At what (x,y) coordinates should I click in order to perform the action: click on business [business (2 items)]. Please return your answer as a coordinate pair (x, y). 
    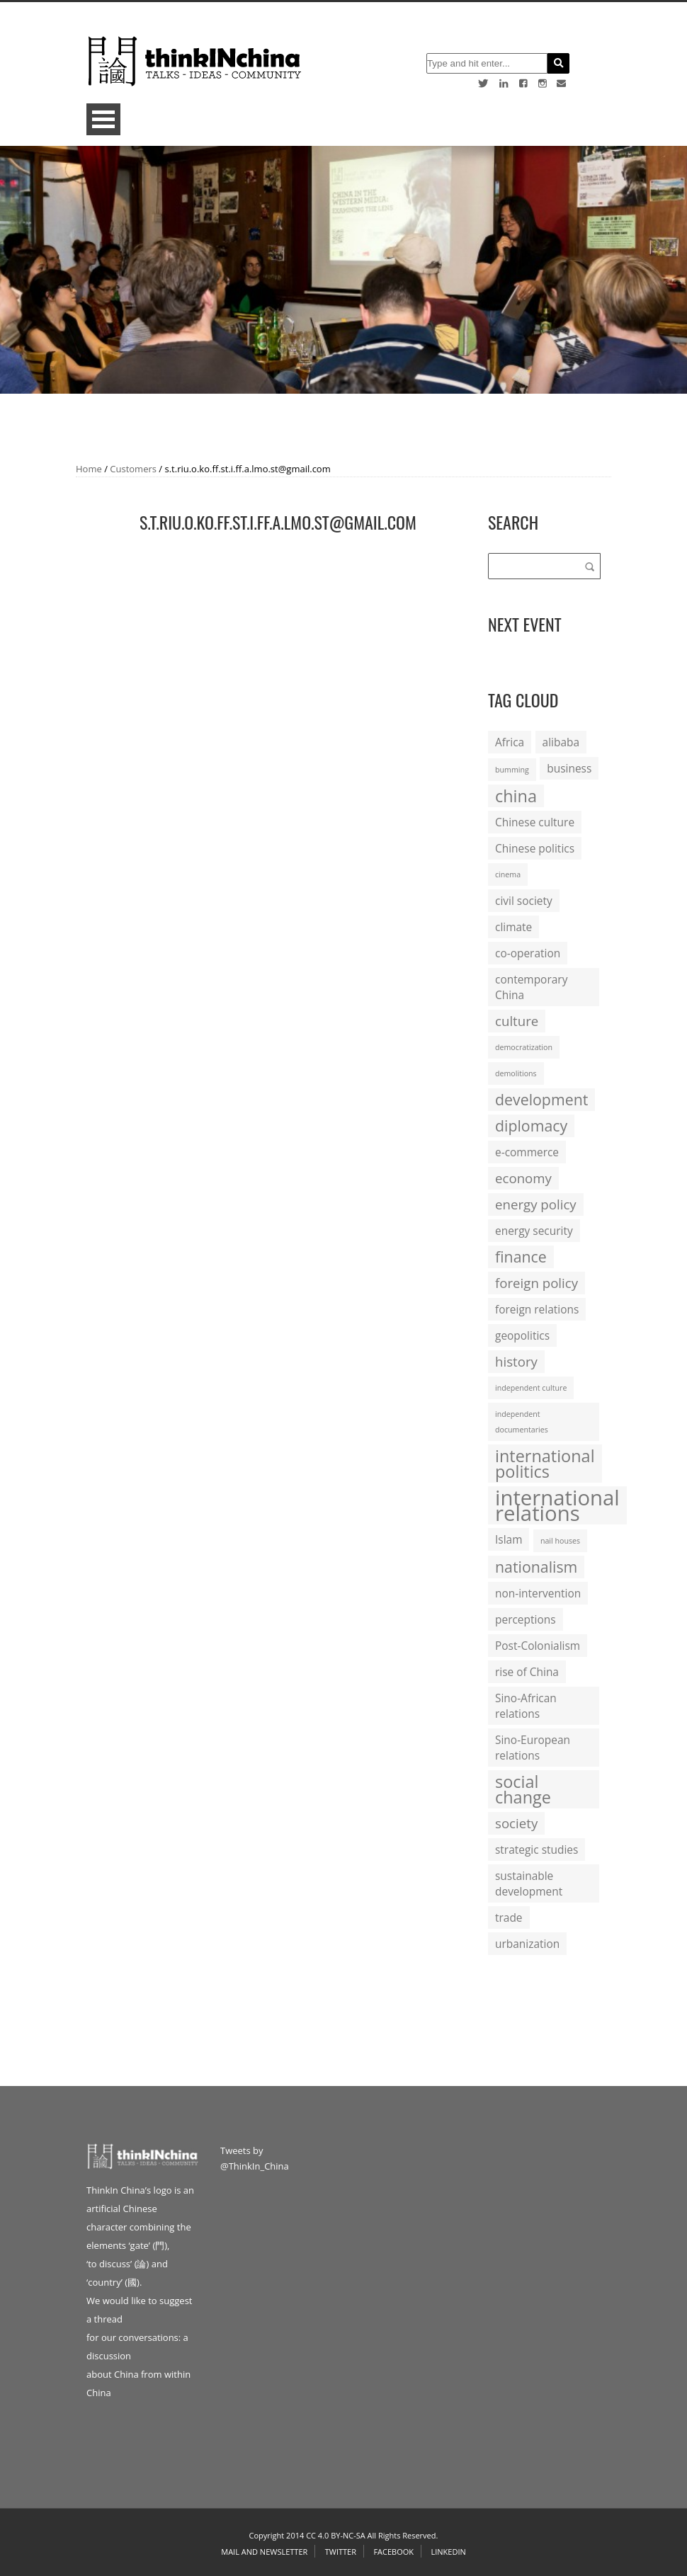
    Looking at the image, I should click on (569, 768).